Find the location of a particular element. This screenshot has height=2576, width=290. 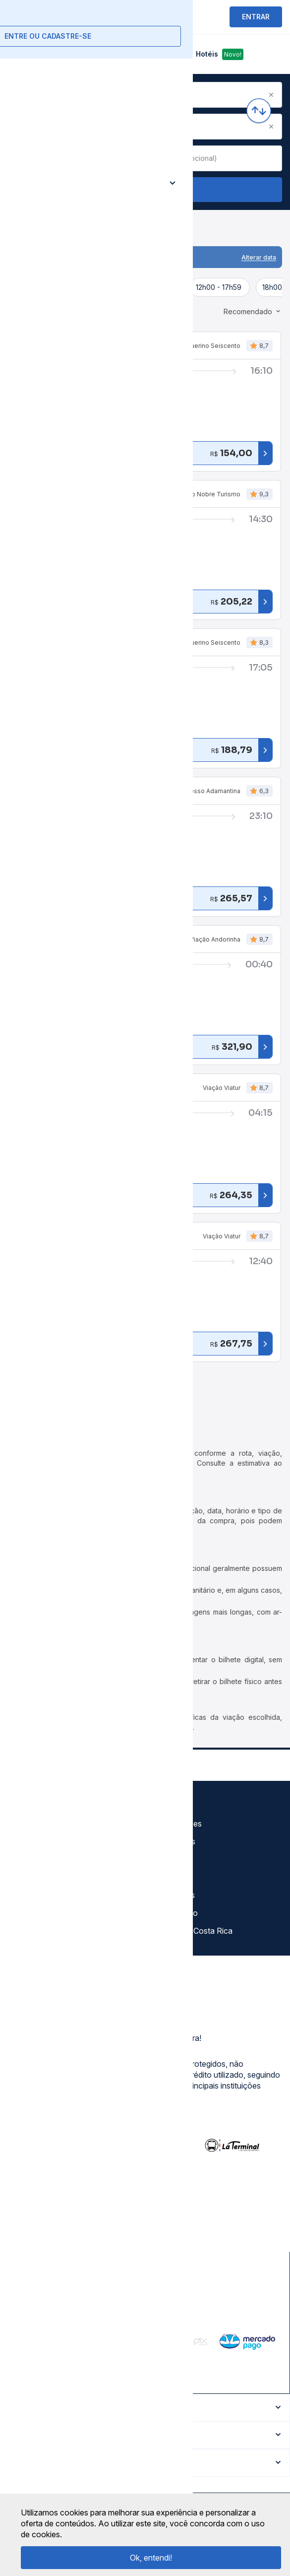

Termos de uso is located at coordinates (38, 1824).